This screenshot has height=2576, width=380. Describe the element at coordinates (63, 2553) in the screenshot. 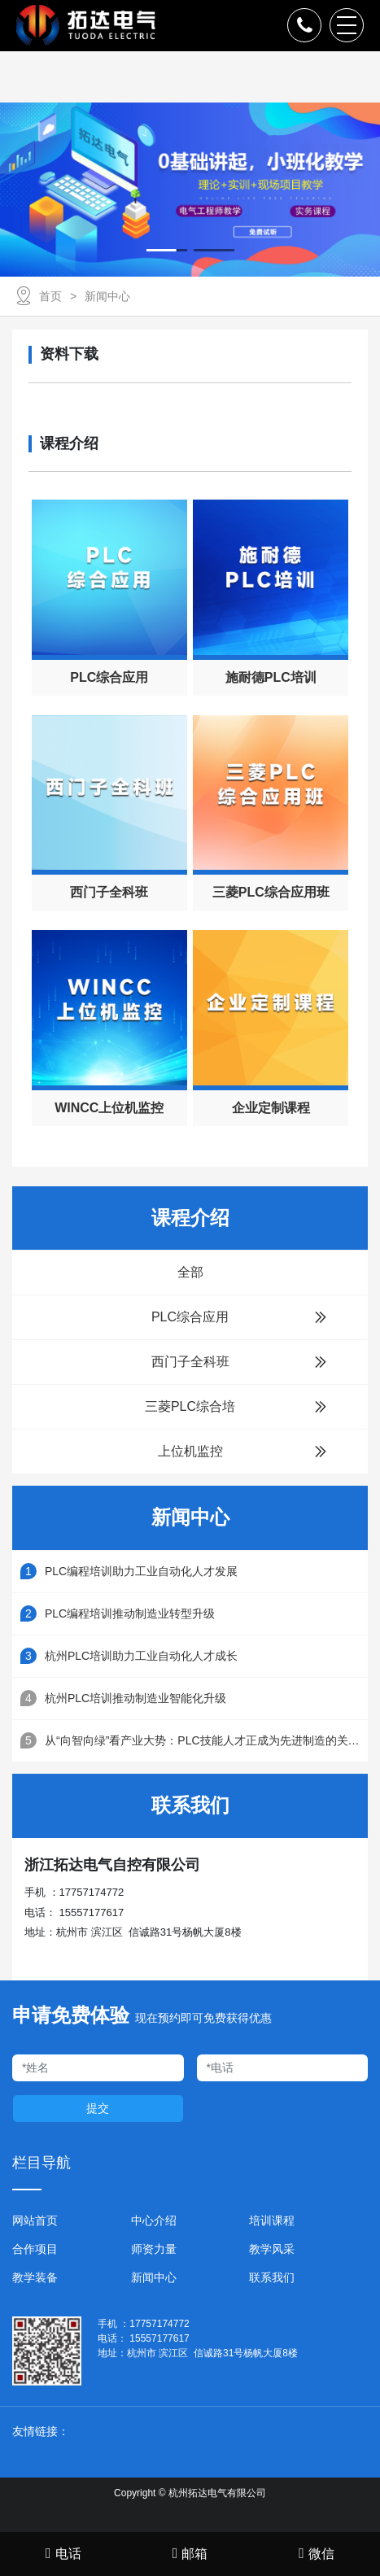

I see `电话` at that location.